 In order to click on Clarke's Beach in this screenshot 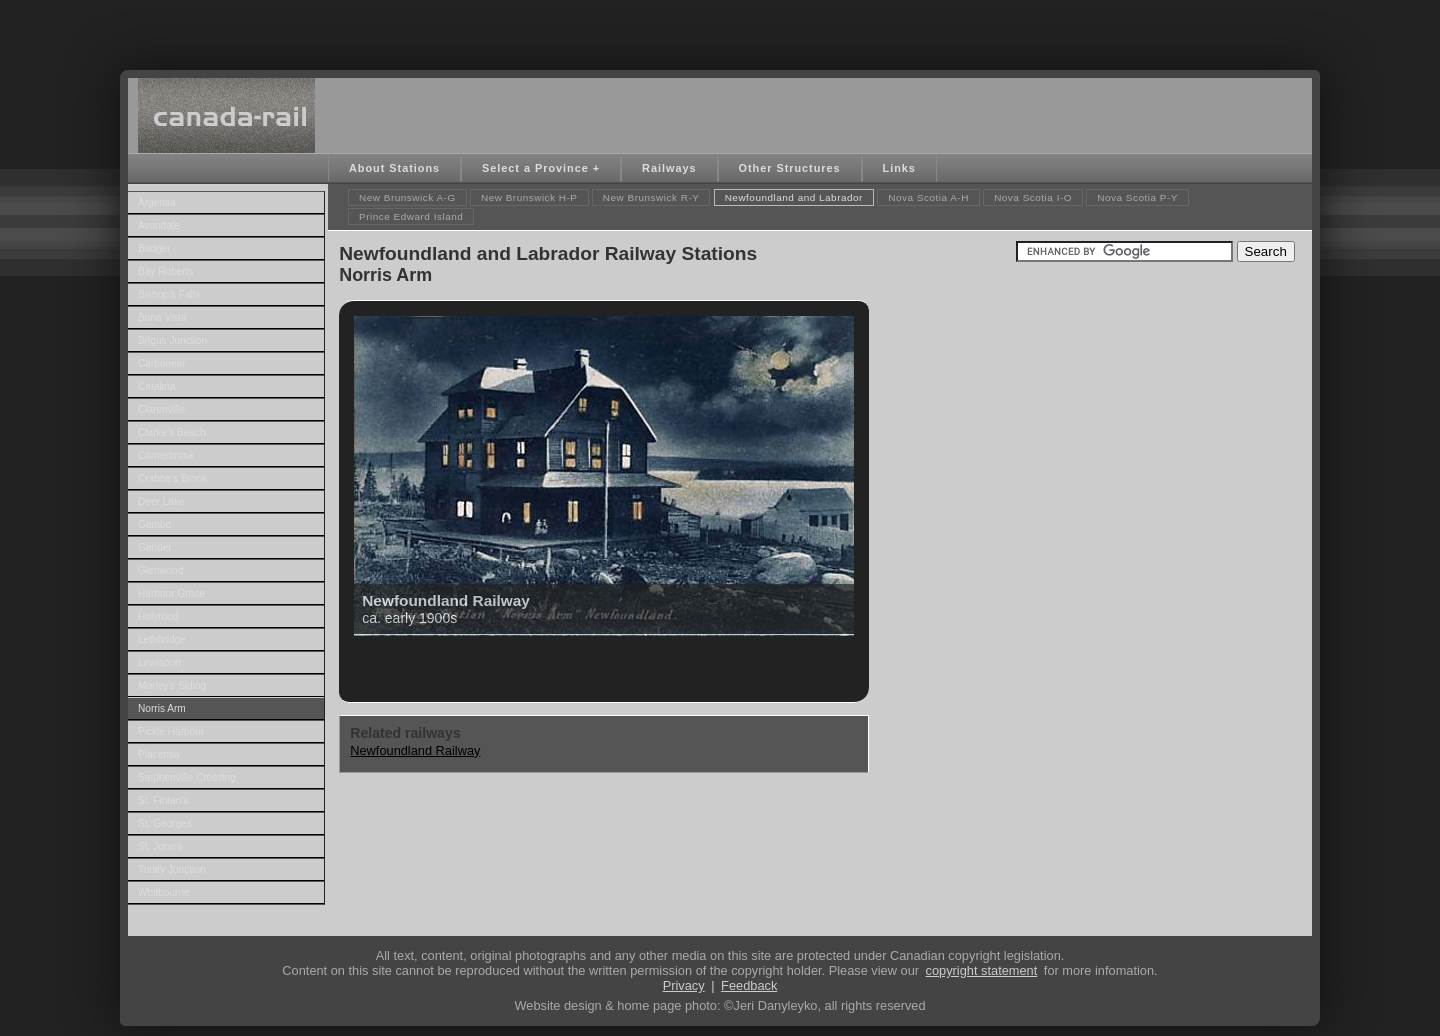, I will do `click(172, 432)`.